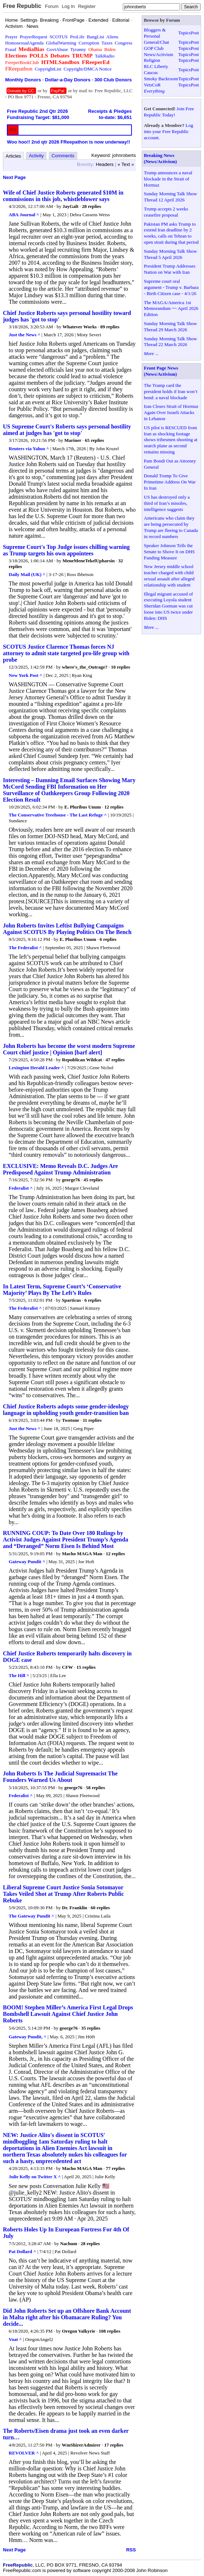 The image size is (204, 2576). I want to click on Gateway Pundit ^, so click(27, 1561).